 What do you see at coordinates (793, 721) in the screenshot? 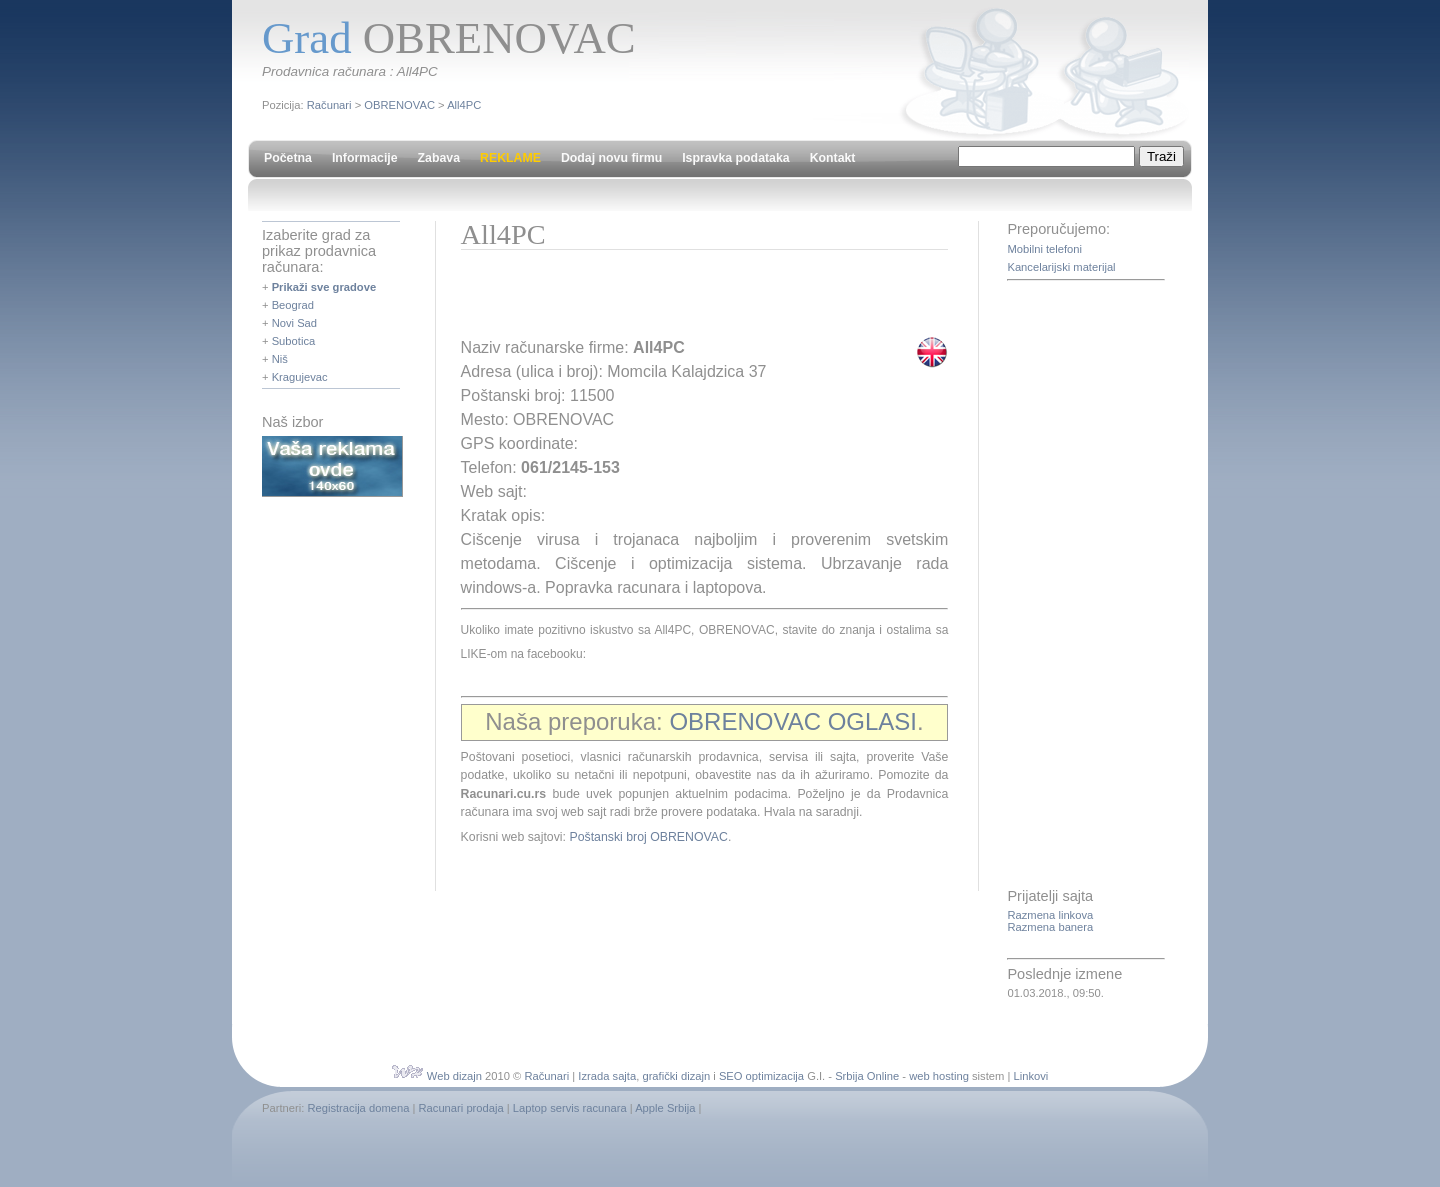
I see `OBRENOVAC OGLASI` at bounding box center [793, 721].